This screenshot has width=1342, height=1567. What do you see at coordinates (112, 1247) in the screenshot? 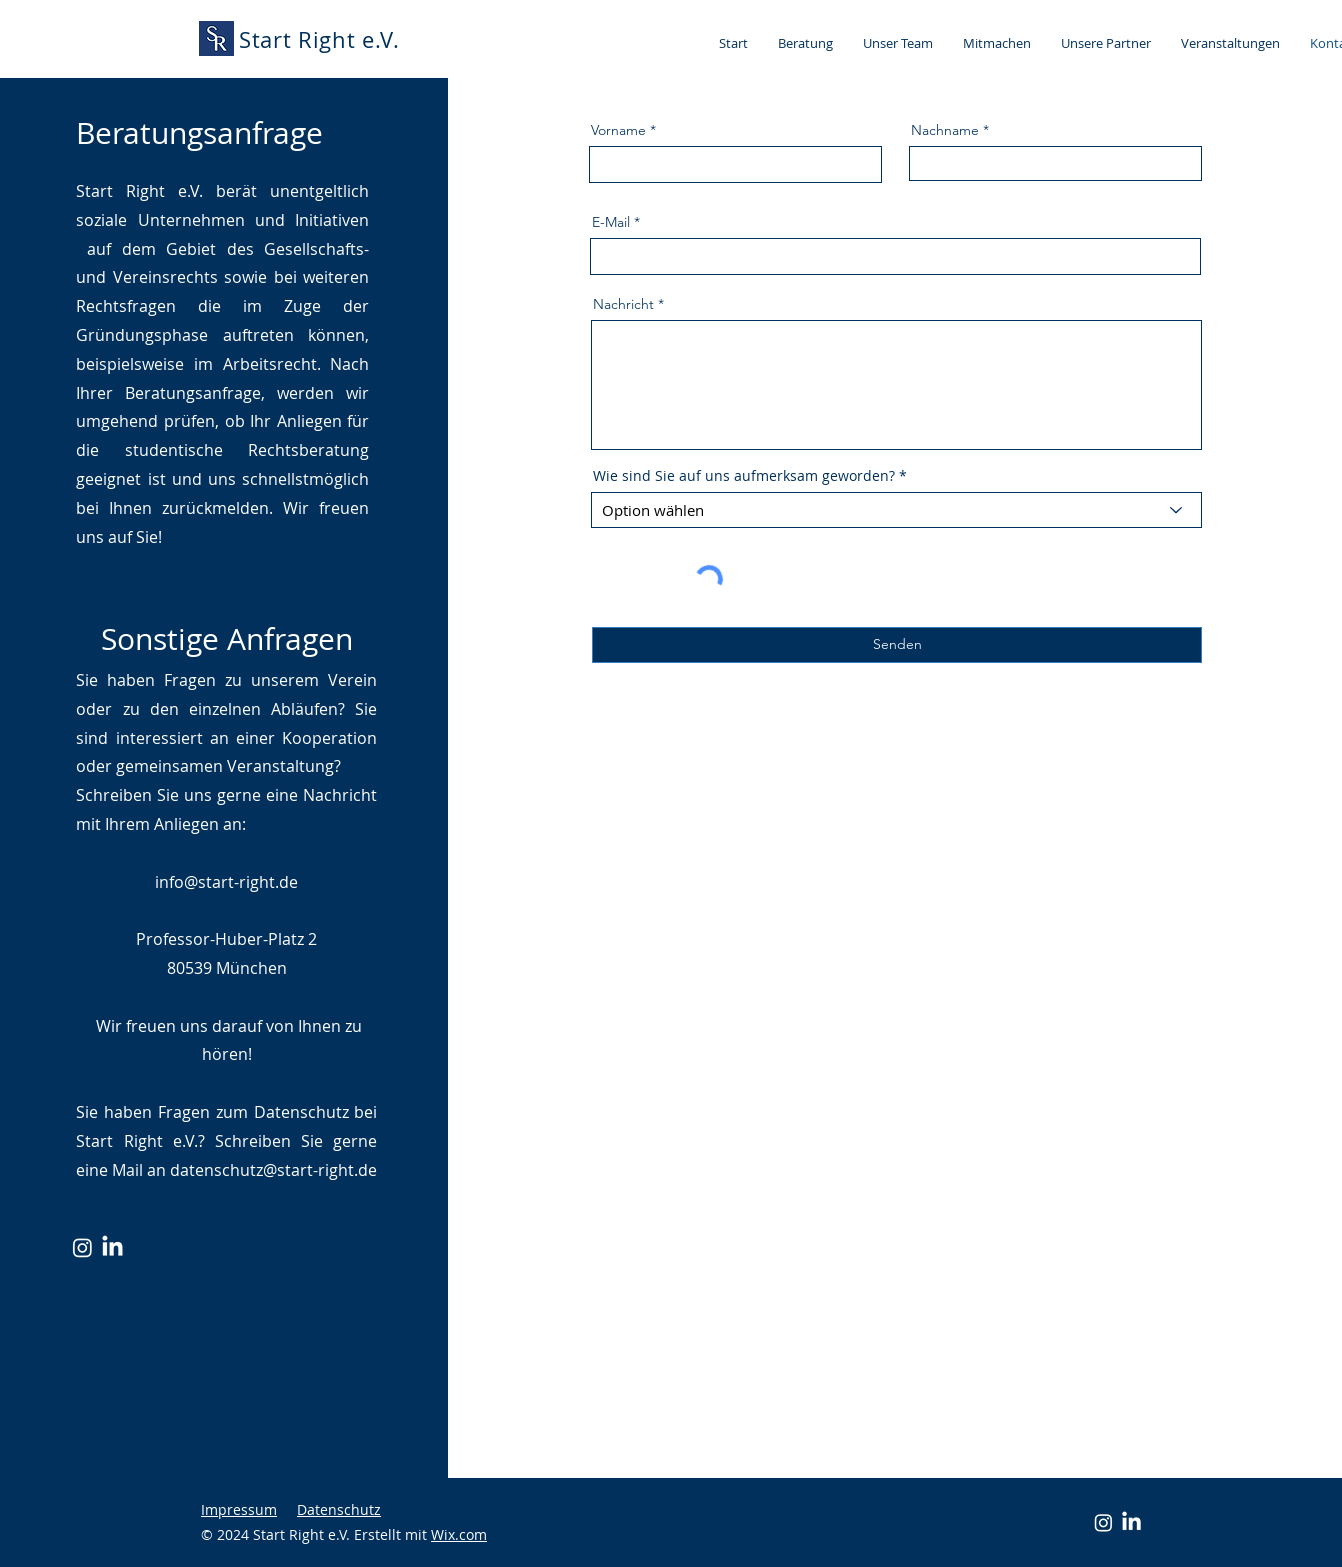
I see `[LinkedIn]` at bounding box center [112, 1247].